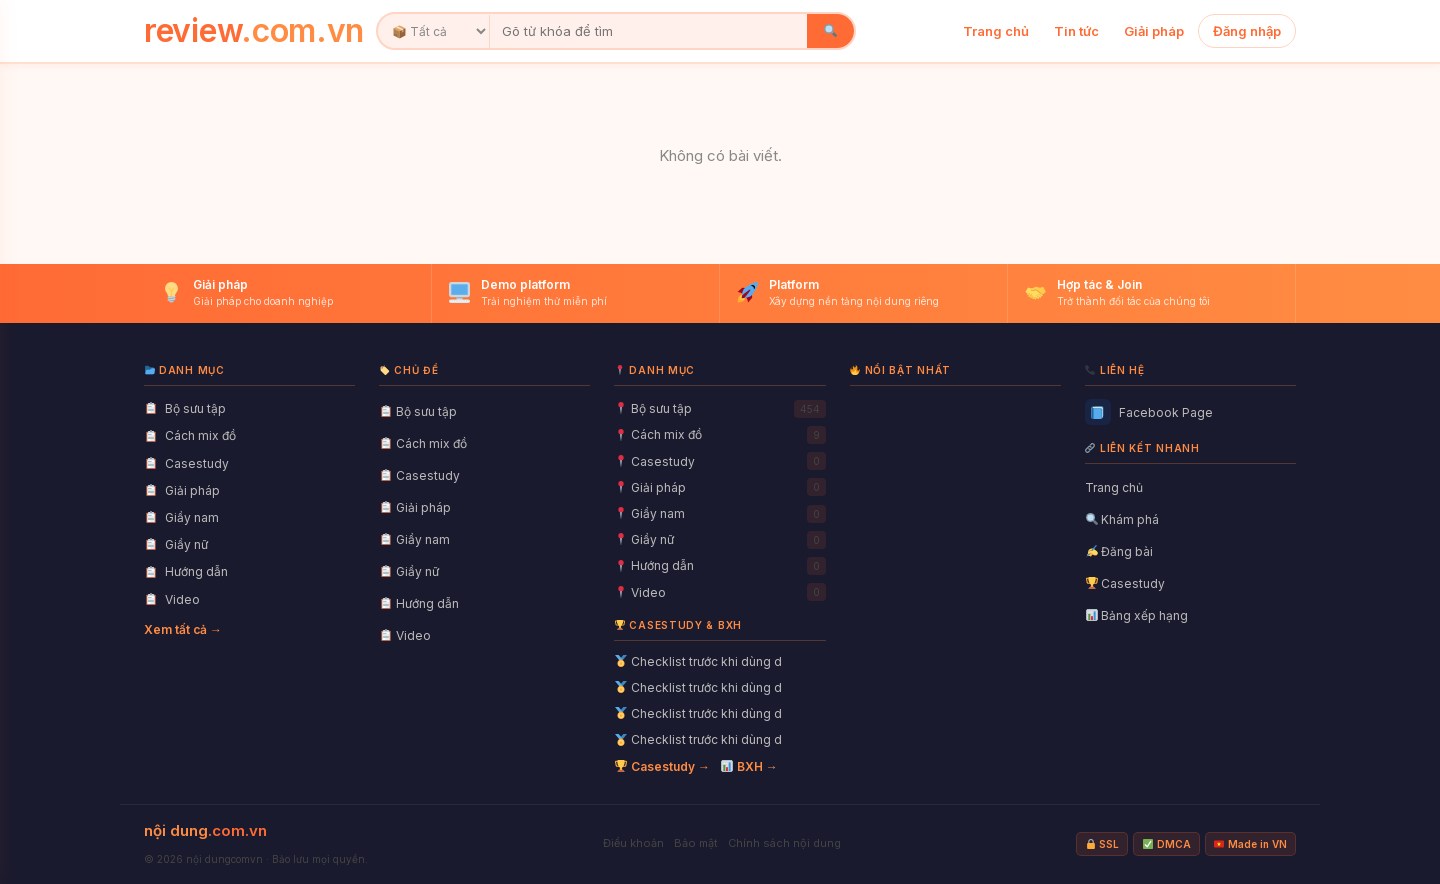  Describe the element at coordinates (696, 843) in the screenshot. I see `Bảo mật` at that location.